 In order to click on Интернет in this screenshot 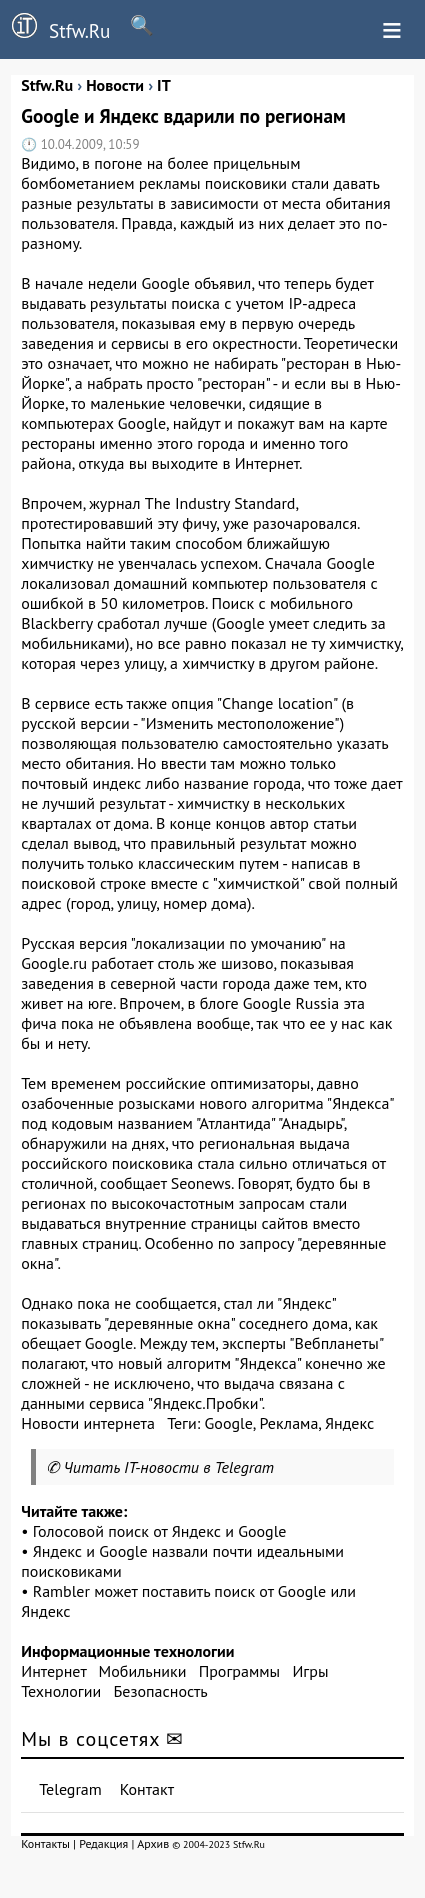, I will do `click(53, 1671)`.